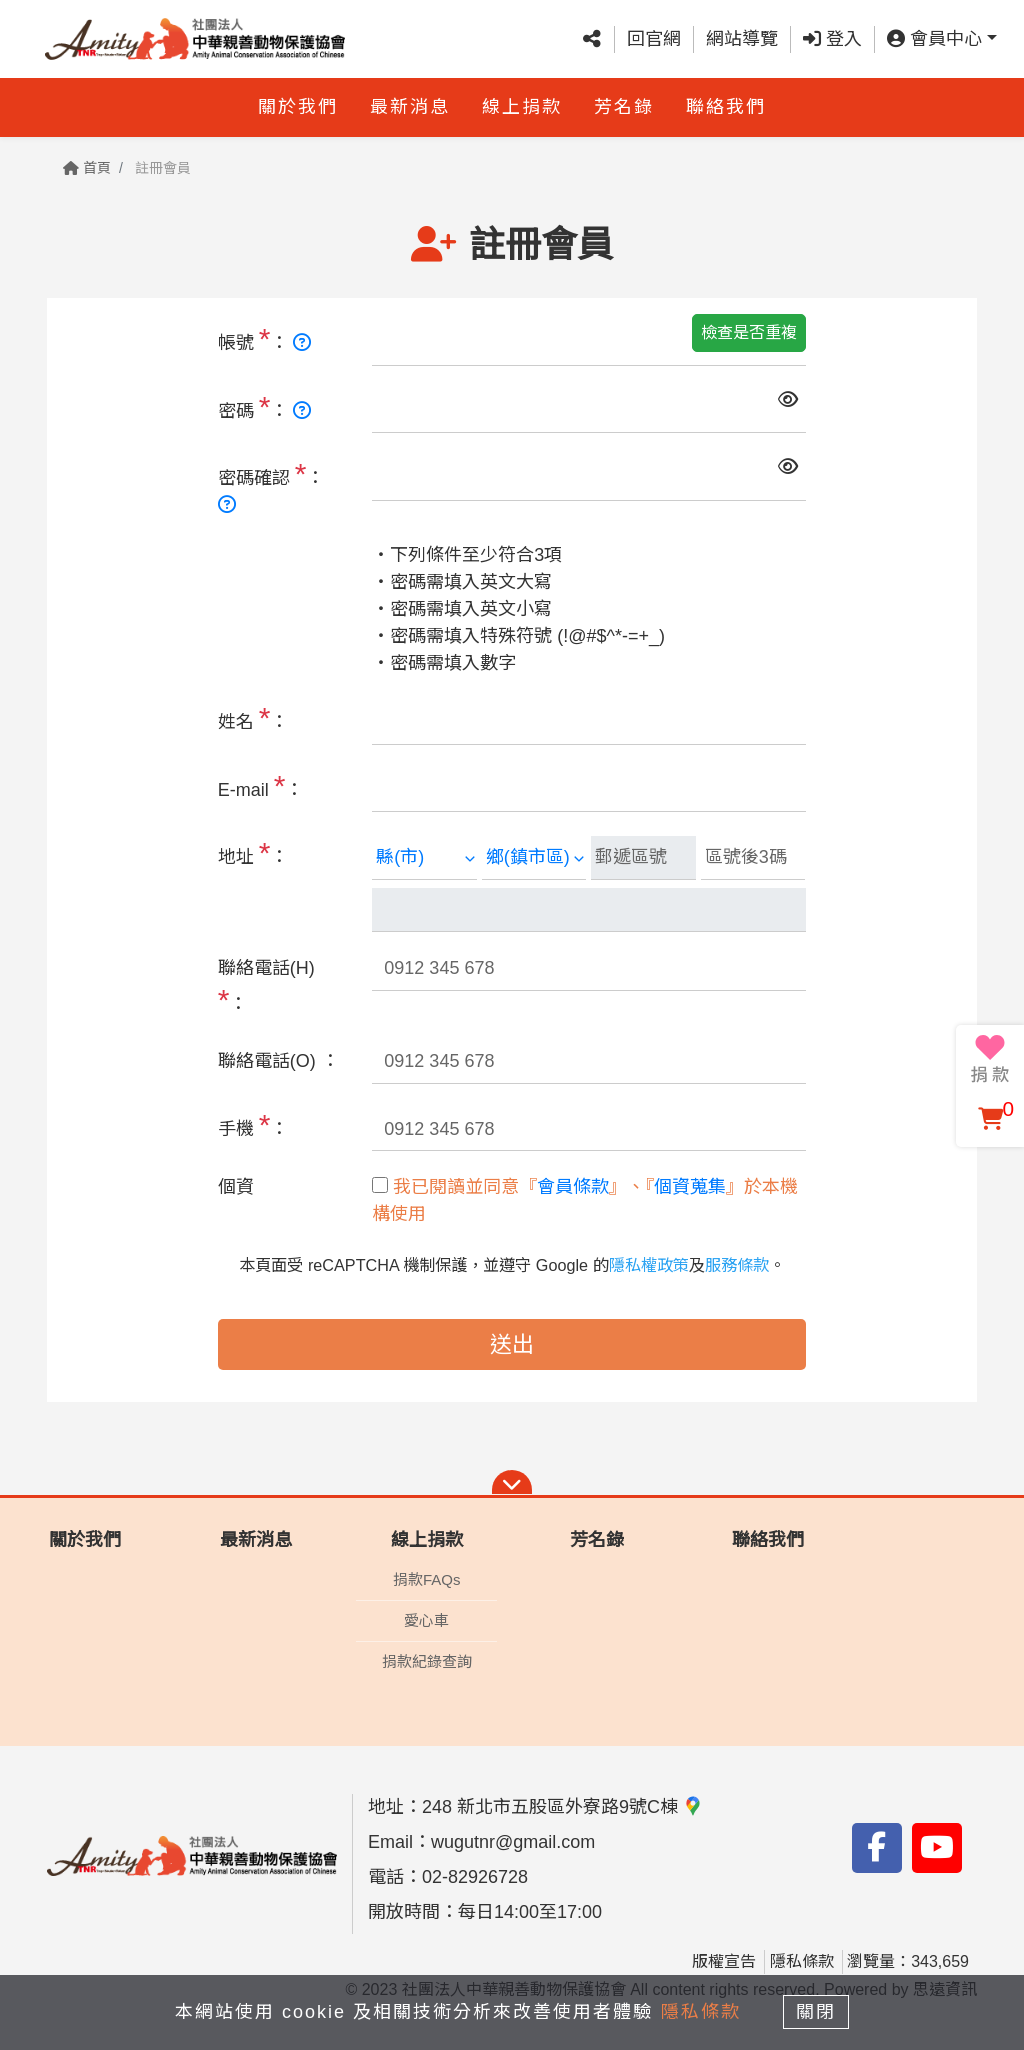  What do you see at coordinates (278, 1061) in the screenshot?
I see `聯絡電話(O) ：` at bounding box center [278, 1061].